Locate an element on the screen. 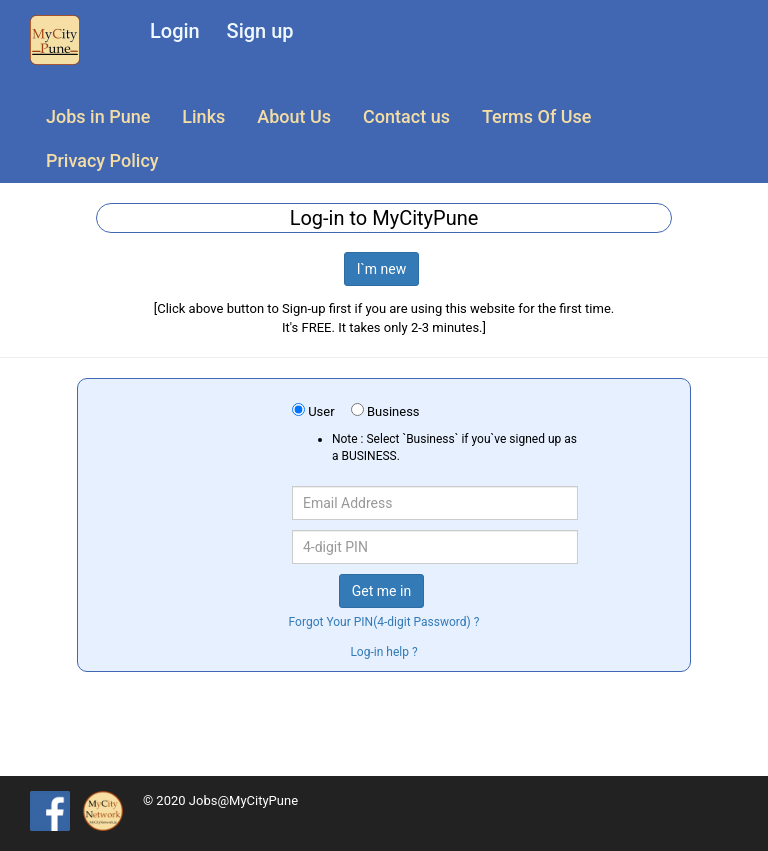 This screenshot has height=851, width=768. Get me in is located at coordinates (381, 591).